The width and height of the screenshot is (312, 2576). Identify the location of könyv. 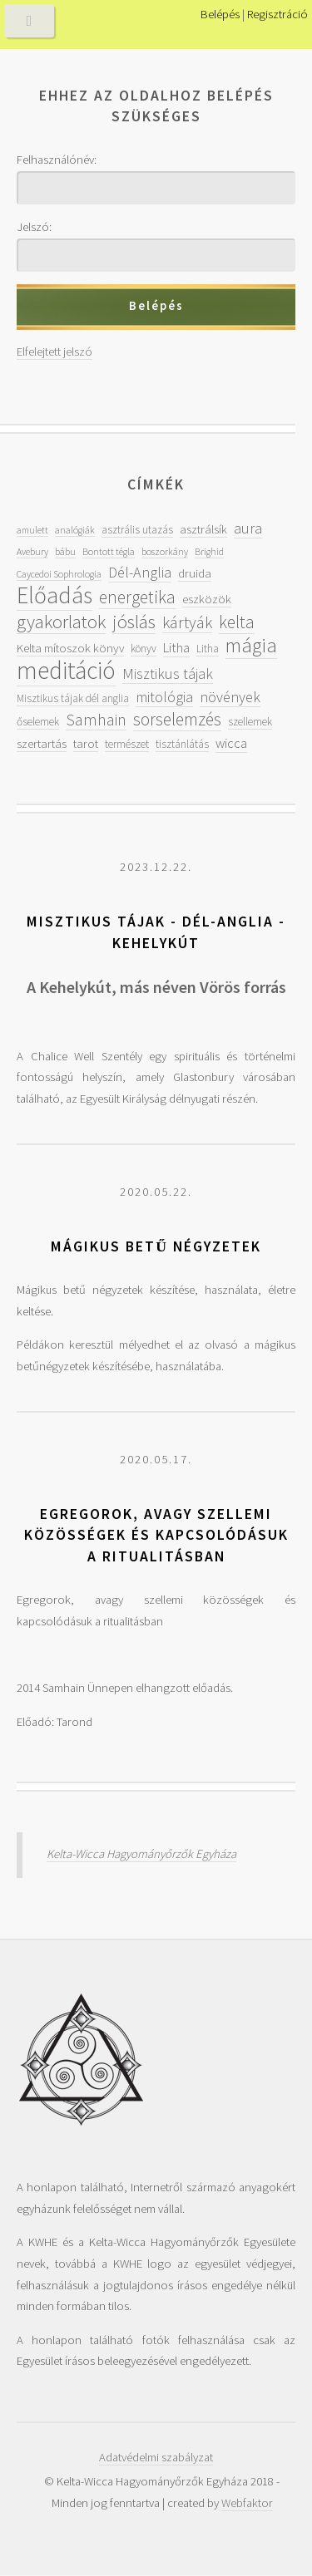
(143, 649).